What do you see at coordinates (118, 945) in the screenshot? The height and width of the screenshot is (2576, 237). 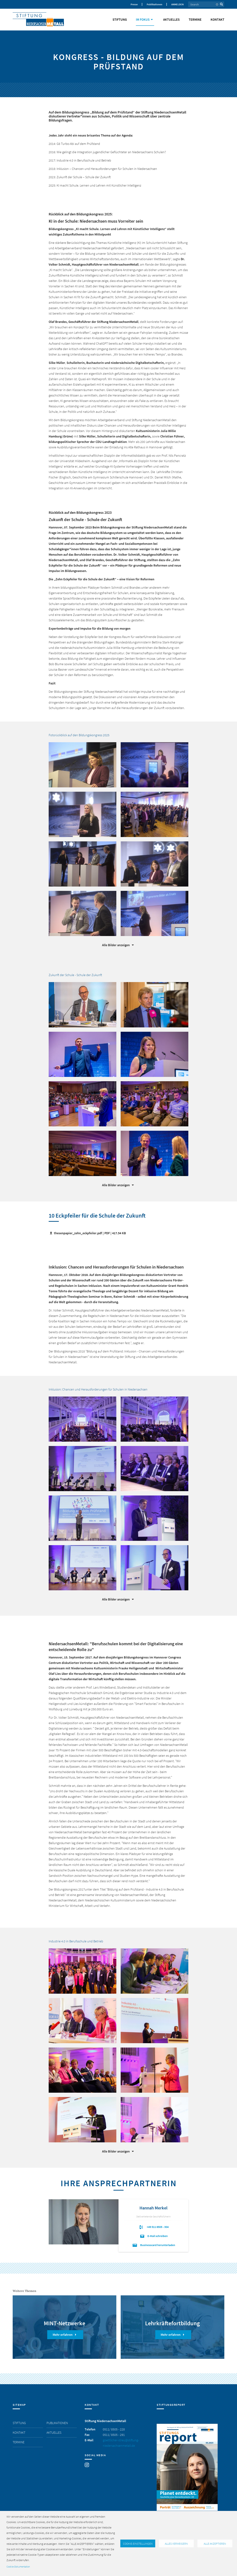 I see `Alle Bilder anzeigen` at bounding box center [118, 945].